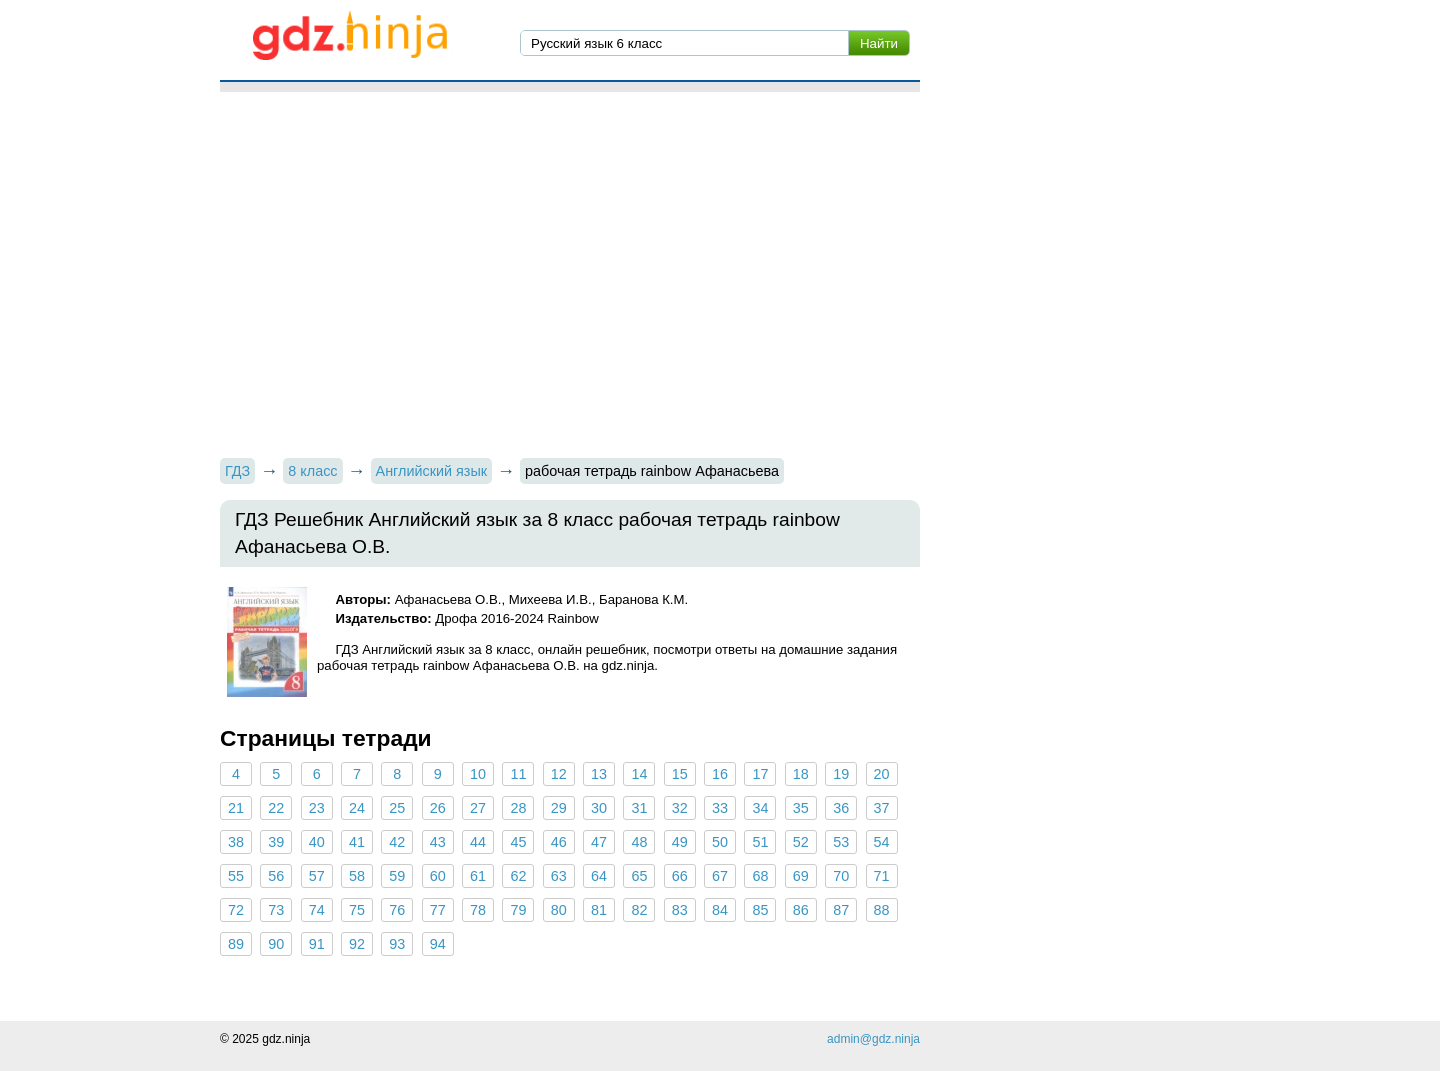  Describe the element at coordinates (397, 842) in the screenshot. I see `42` at that location.